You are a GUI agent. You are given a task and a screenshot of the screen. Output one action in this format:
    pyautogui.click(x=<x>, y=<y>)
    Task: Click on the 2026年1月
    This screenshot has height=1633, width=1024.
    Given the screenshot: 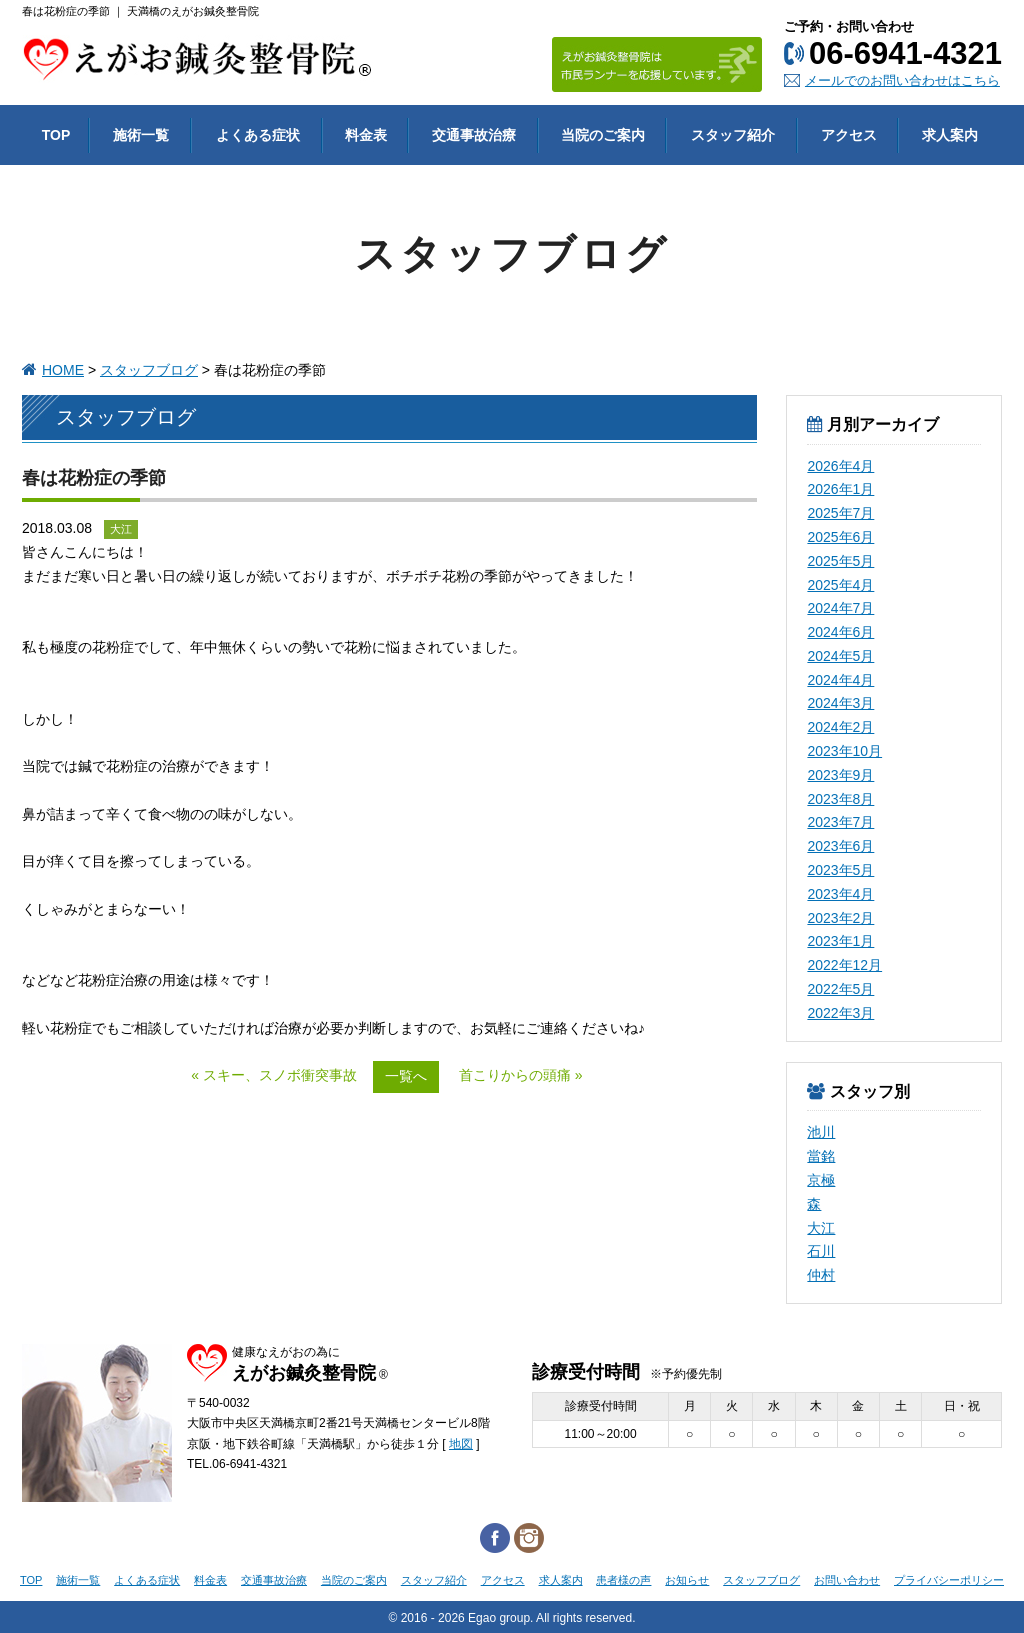 What is the action you would take?
    pyautogui.click(x=840, y=489)
    